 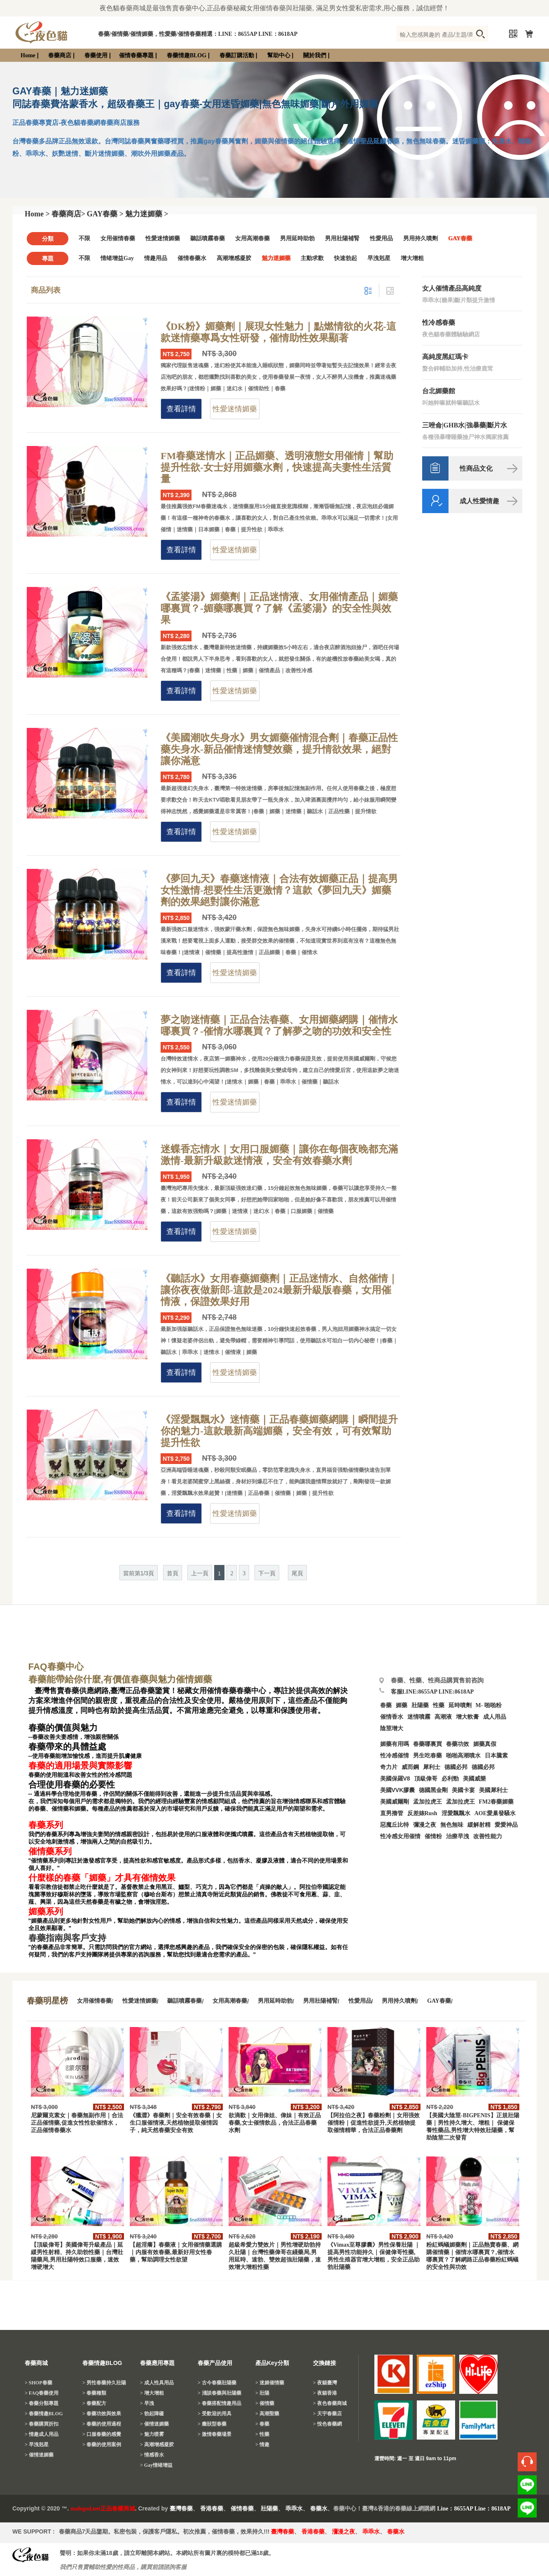 What do you see at coordinates (277, 467) in the screenshot?
I see `FM春藥迷情水｜正品媚藥、透明液態女用催情｜幫助提升性欲-女士好用媚藥水劑，快速提高夫妻性生活質量` at bounding box center [277, 467].